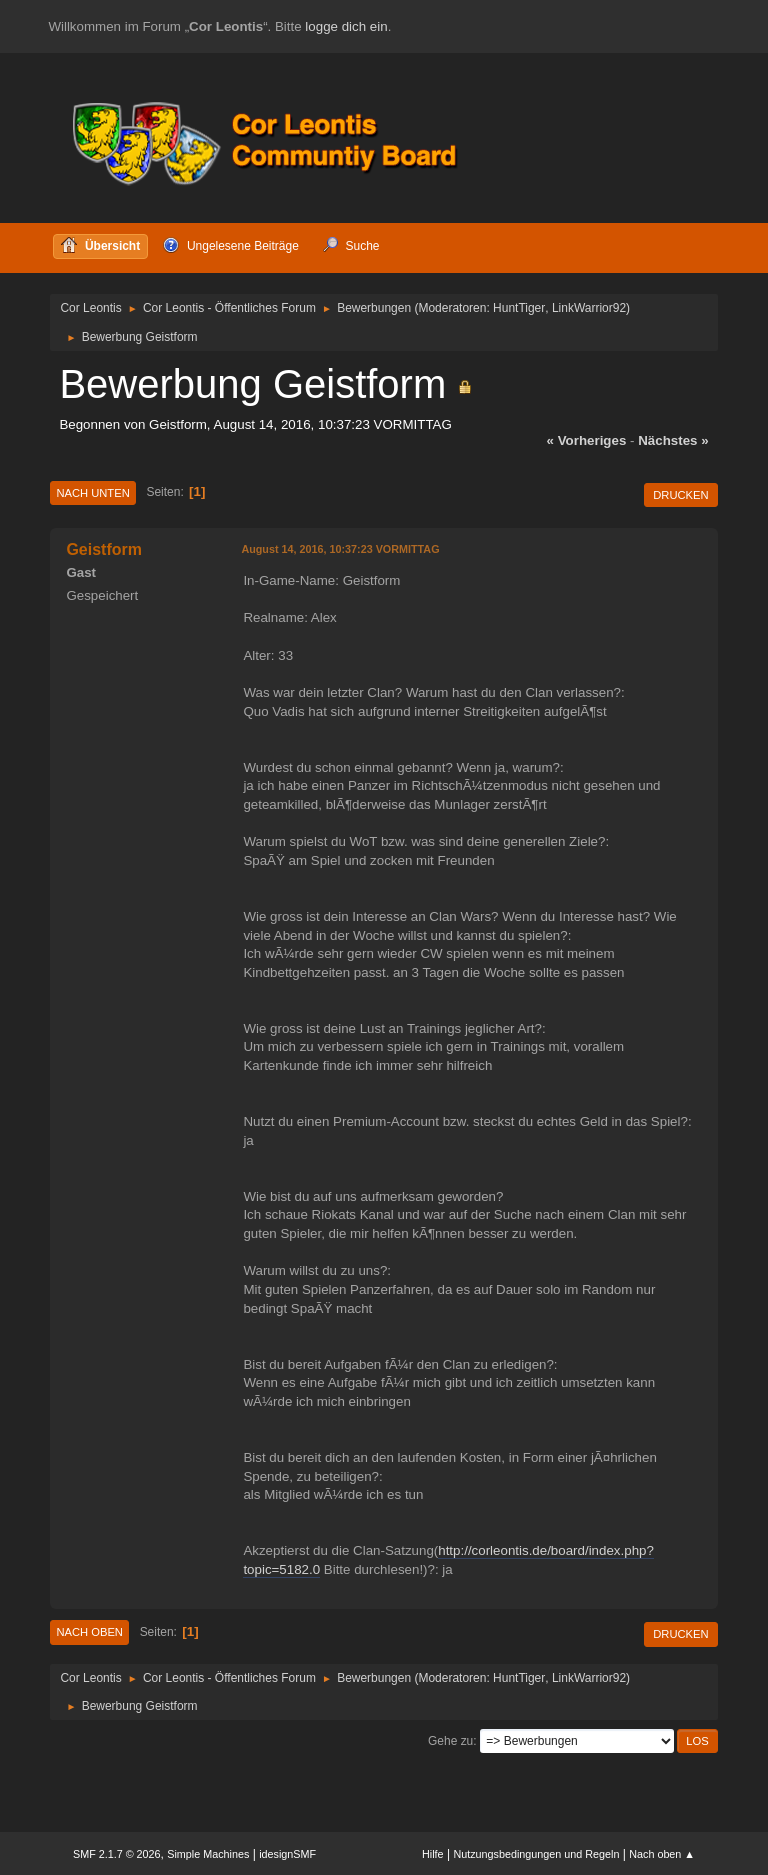 The height and width of the screenshot is (1875, 768). Describe the element at coordinates (208, 1854) in the screenshot. I see `Simple Machines` at that location.